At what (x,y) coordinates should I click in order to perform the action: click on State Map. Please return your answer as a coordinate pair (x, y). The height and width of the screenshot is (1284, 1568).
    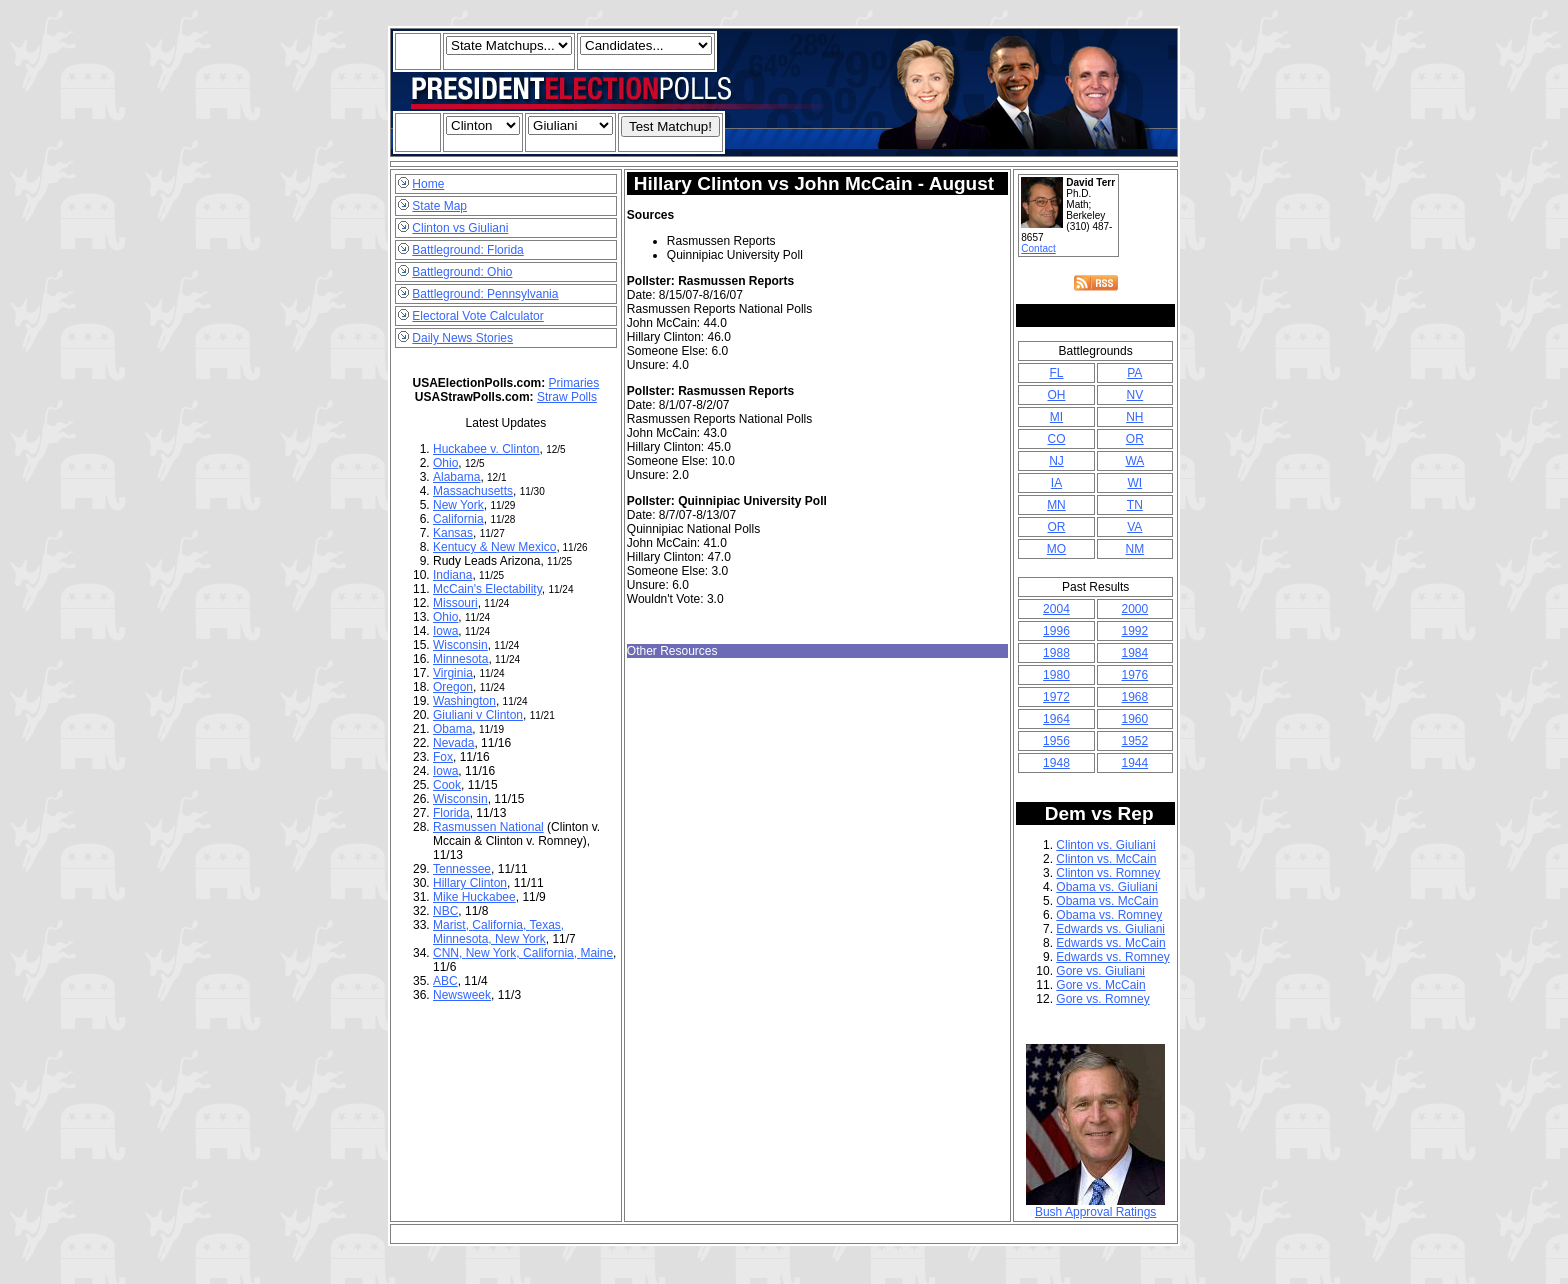
    Looking at the image, I should click on (439, 206).